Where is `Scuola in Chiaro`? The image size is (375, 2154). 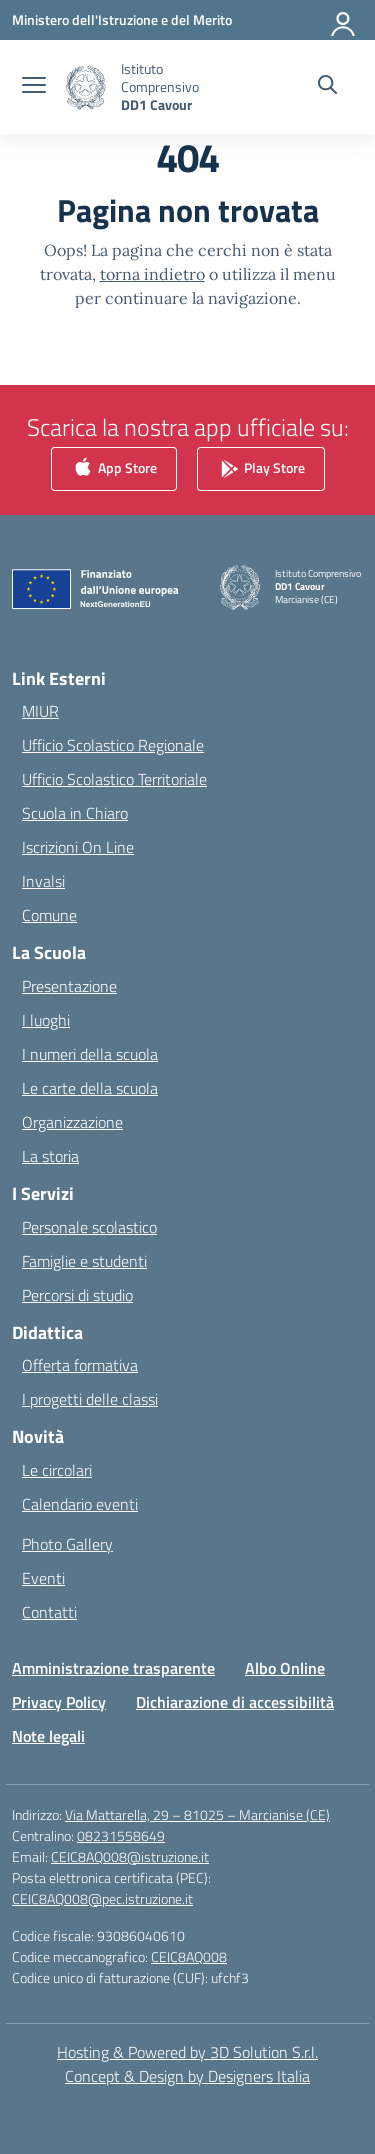
Scuola in Chiaro is located at coordinates (75, 813).